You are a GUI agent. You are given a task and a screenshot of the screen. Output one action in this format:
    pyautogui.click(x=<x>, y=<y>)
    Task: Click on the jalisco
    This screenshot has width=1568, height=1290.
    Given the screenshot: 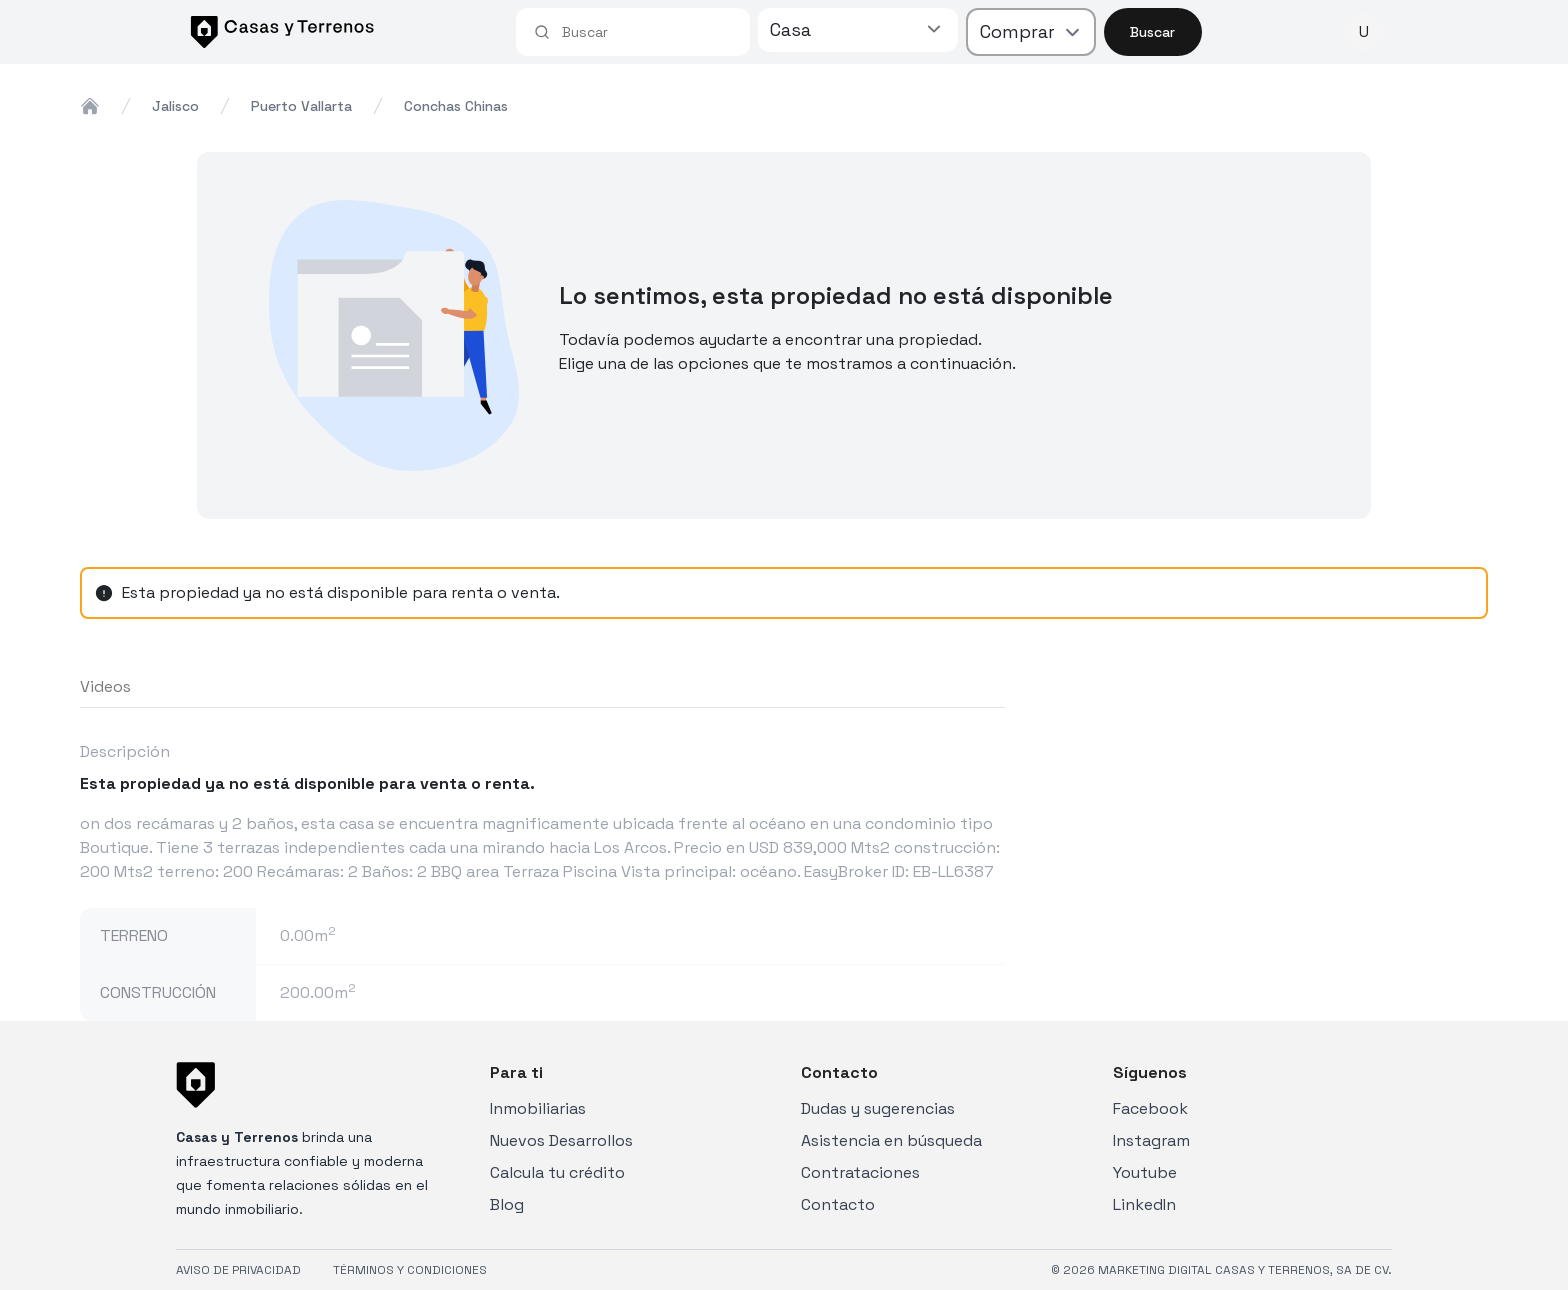 What is the action you would take?
    pyautogui.click(x=175, y=106)
    